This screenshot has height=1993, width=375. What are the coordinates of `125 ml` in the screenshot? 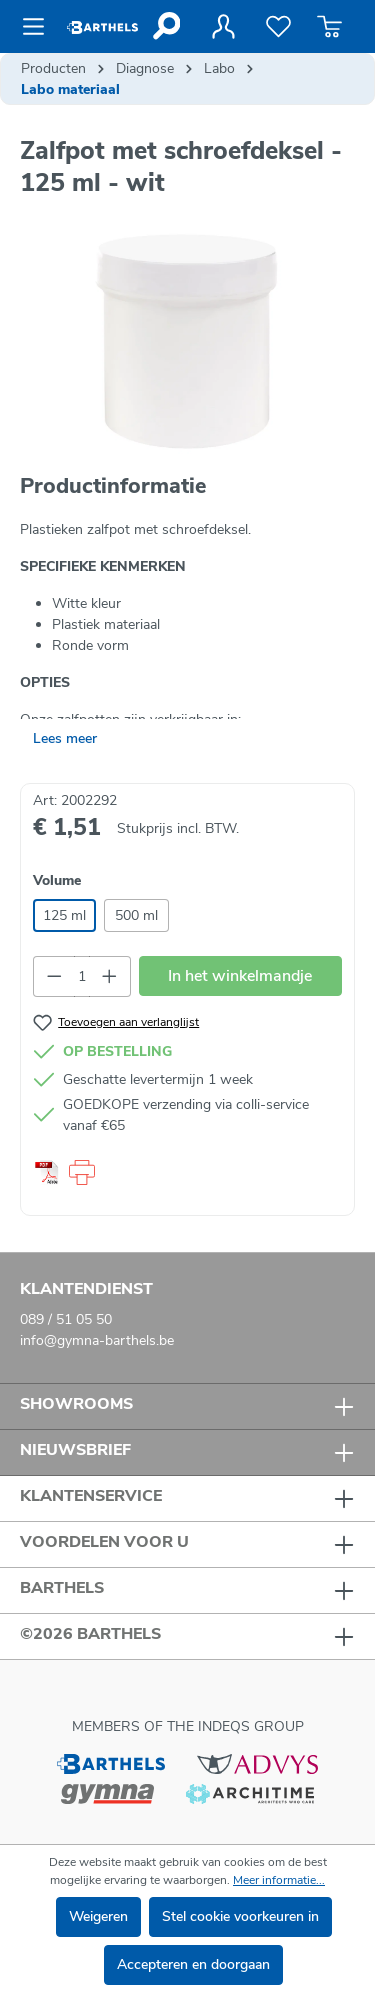 It's located at (64, 915).